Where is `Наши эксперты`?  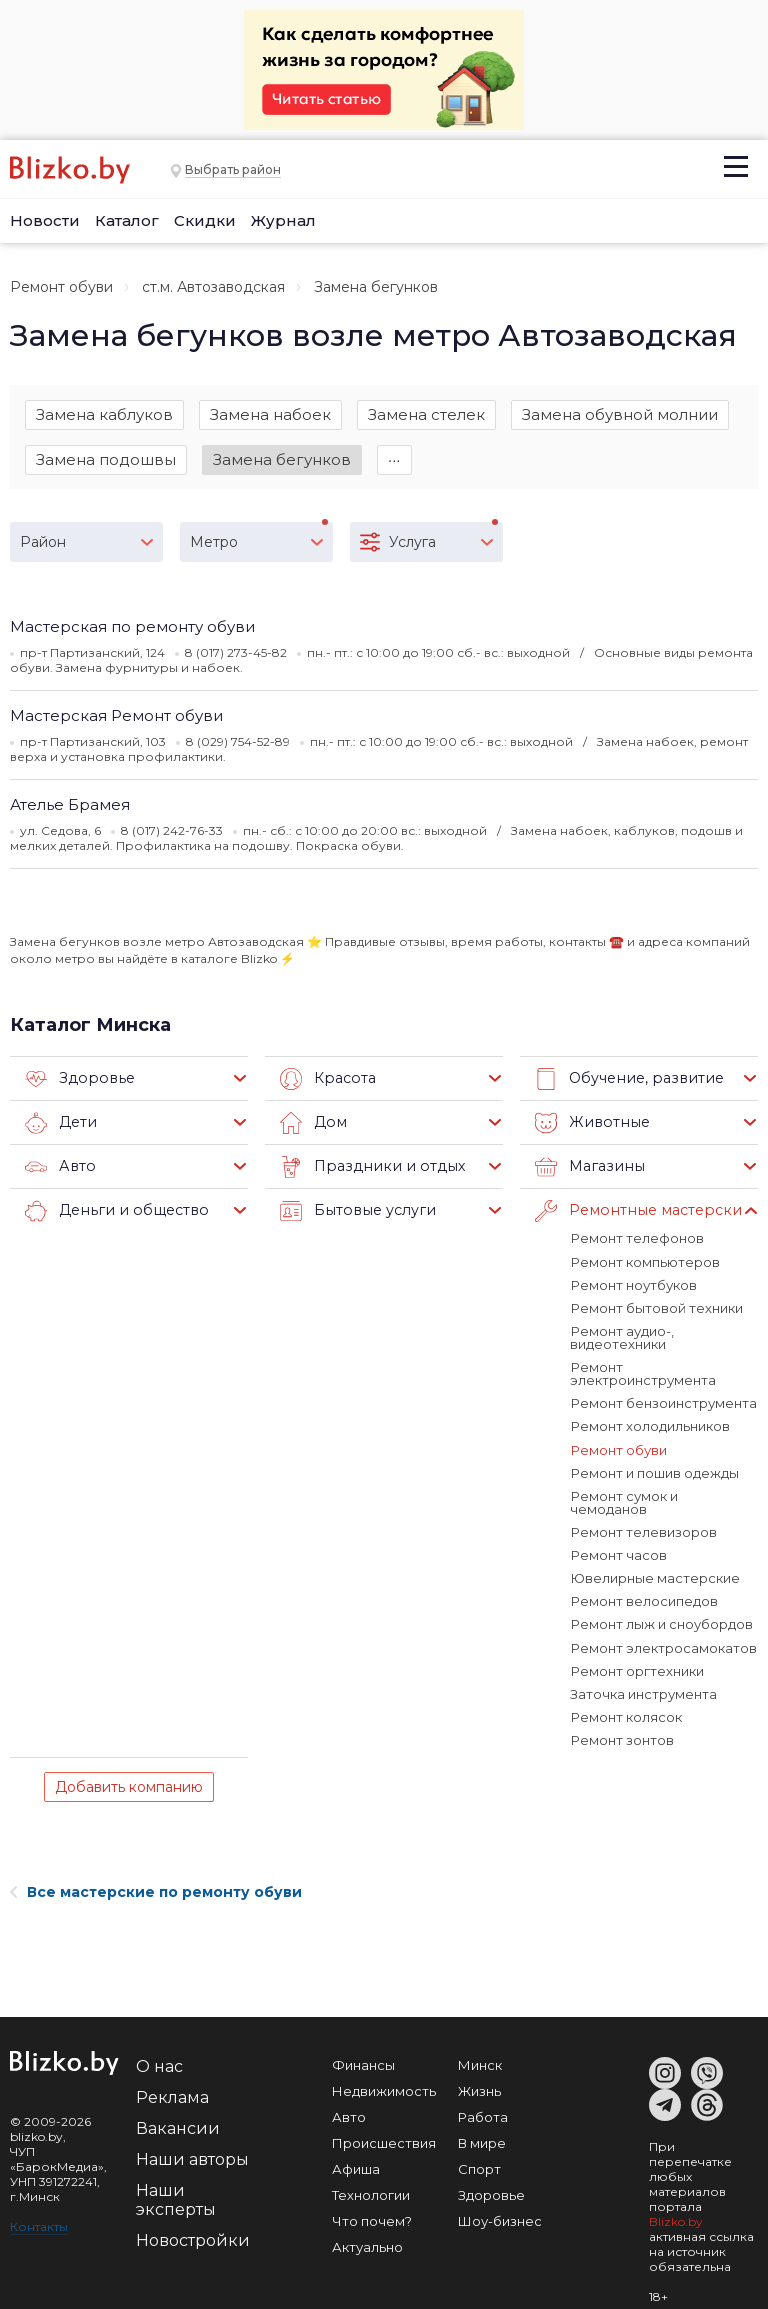 Наши эксперты is located at coordinates (176, 2185).